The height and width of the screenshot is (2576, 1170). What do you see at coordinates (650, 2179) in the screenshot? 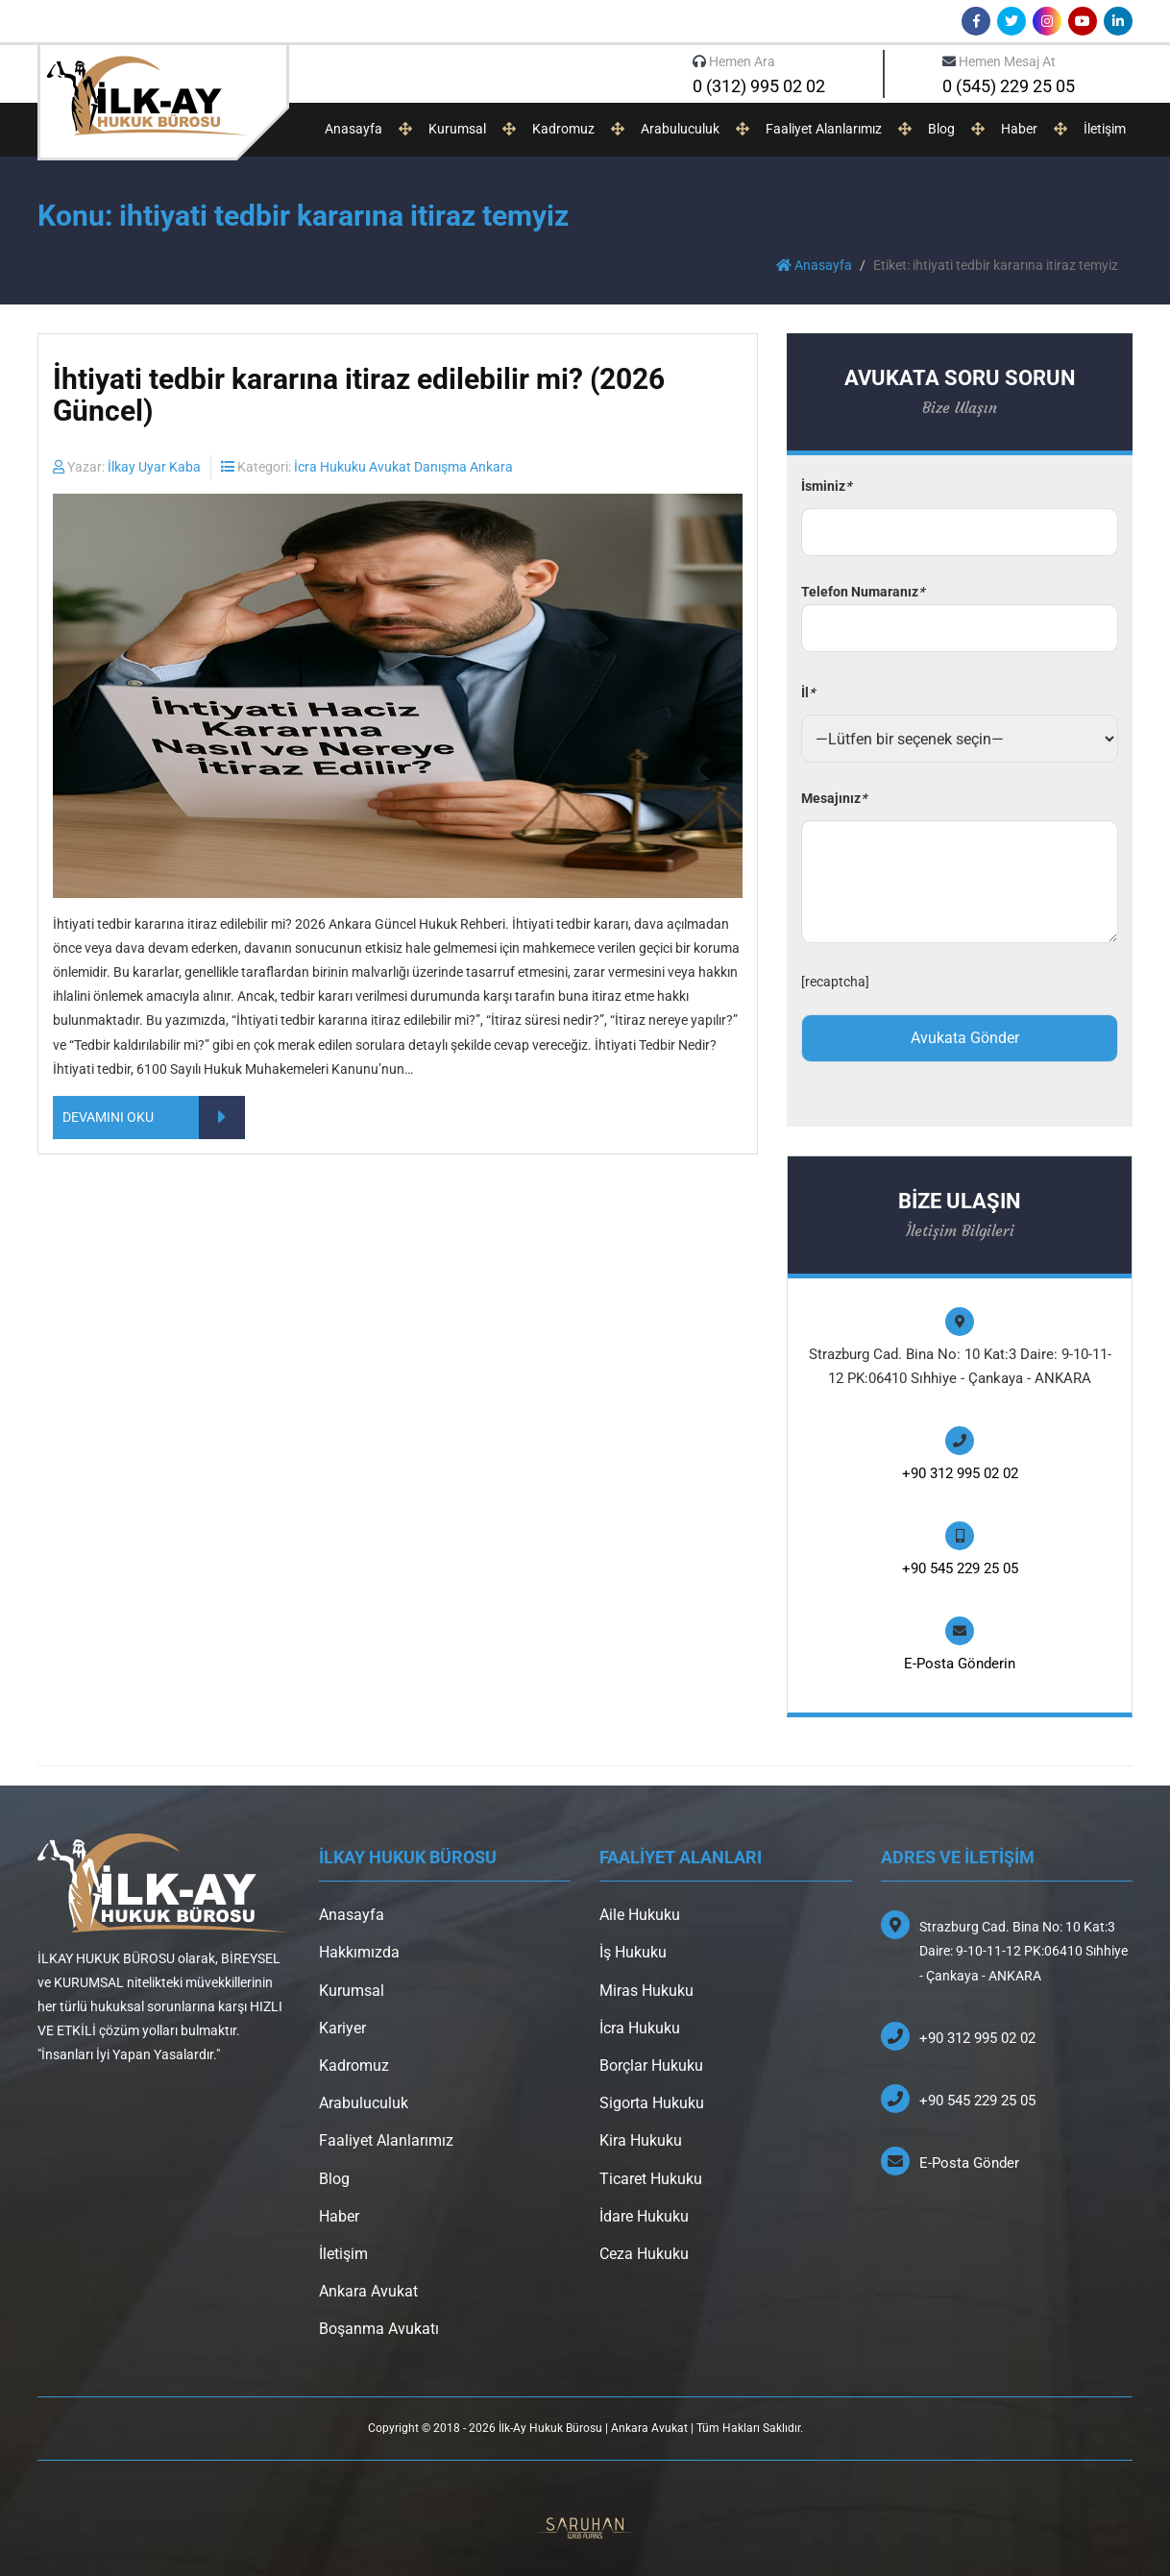
I see `Ticaret Hukuku` at bounding box center [650, 2179].